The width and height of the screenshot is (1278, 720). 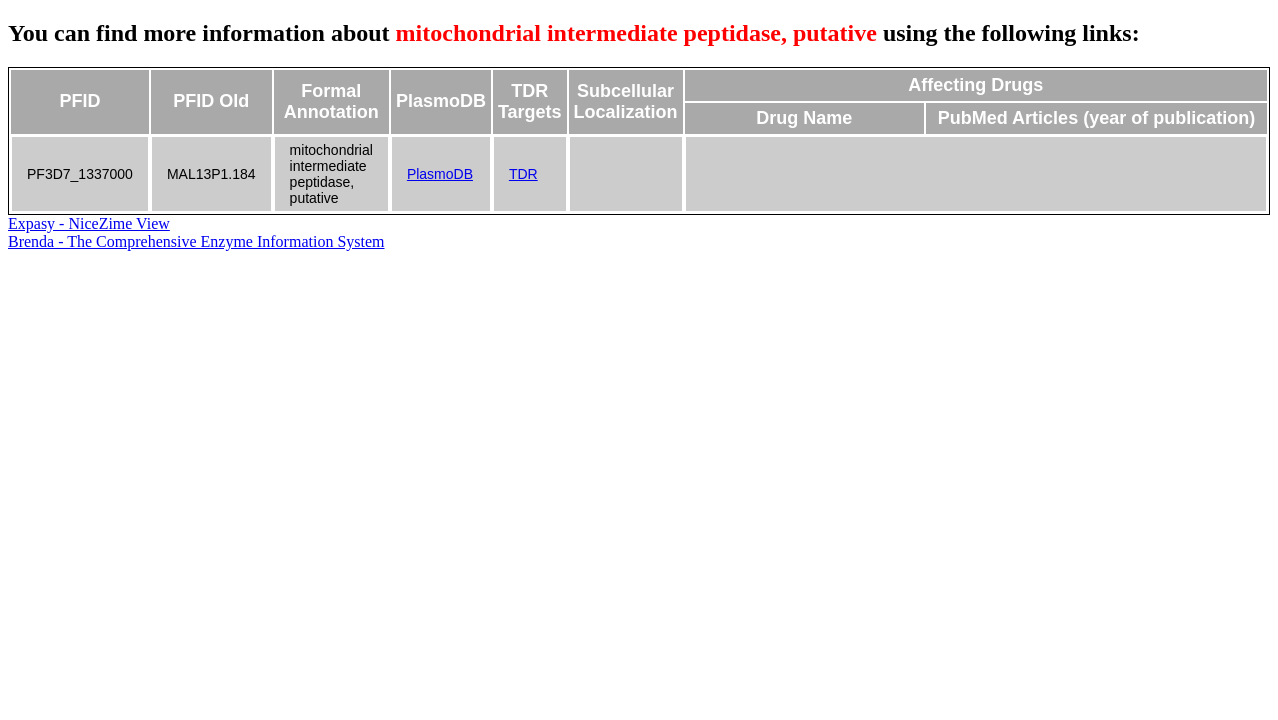 I want to click on PlasmoDB, so click(x=440, y=174).